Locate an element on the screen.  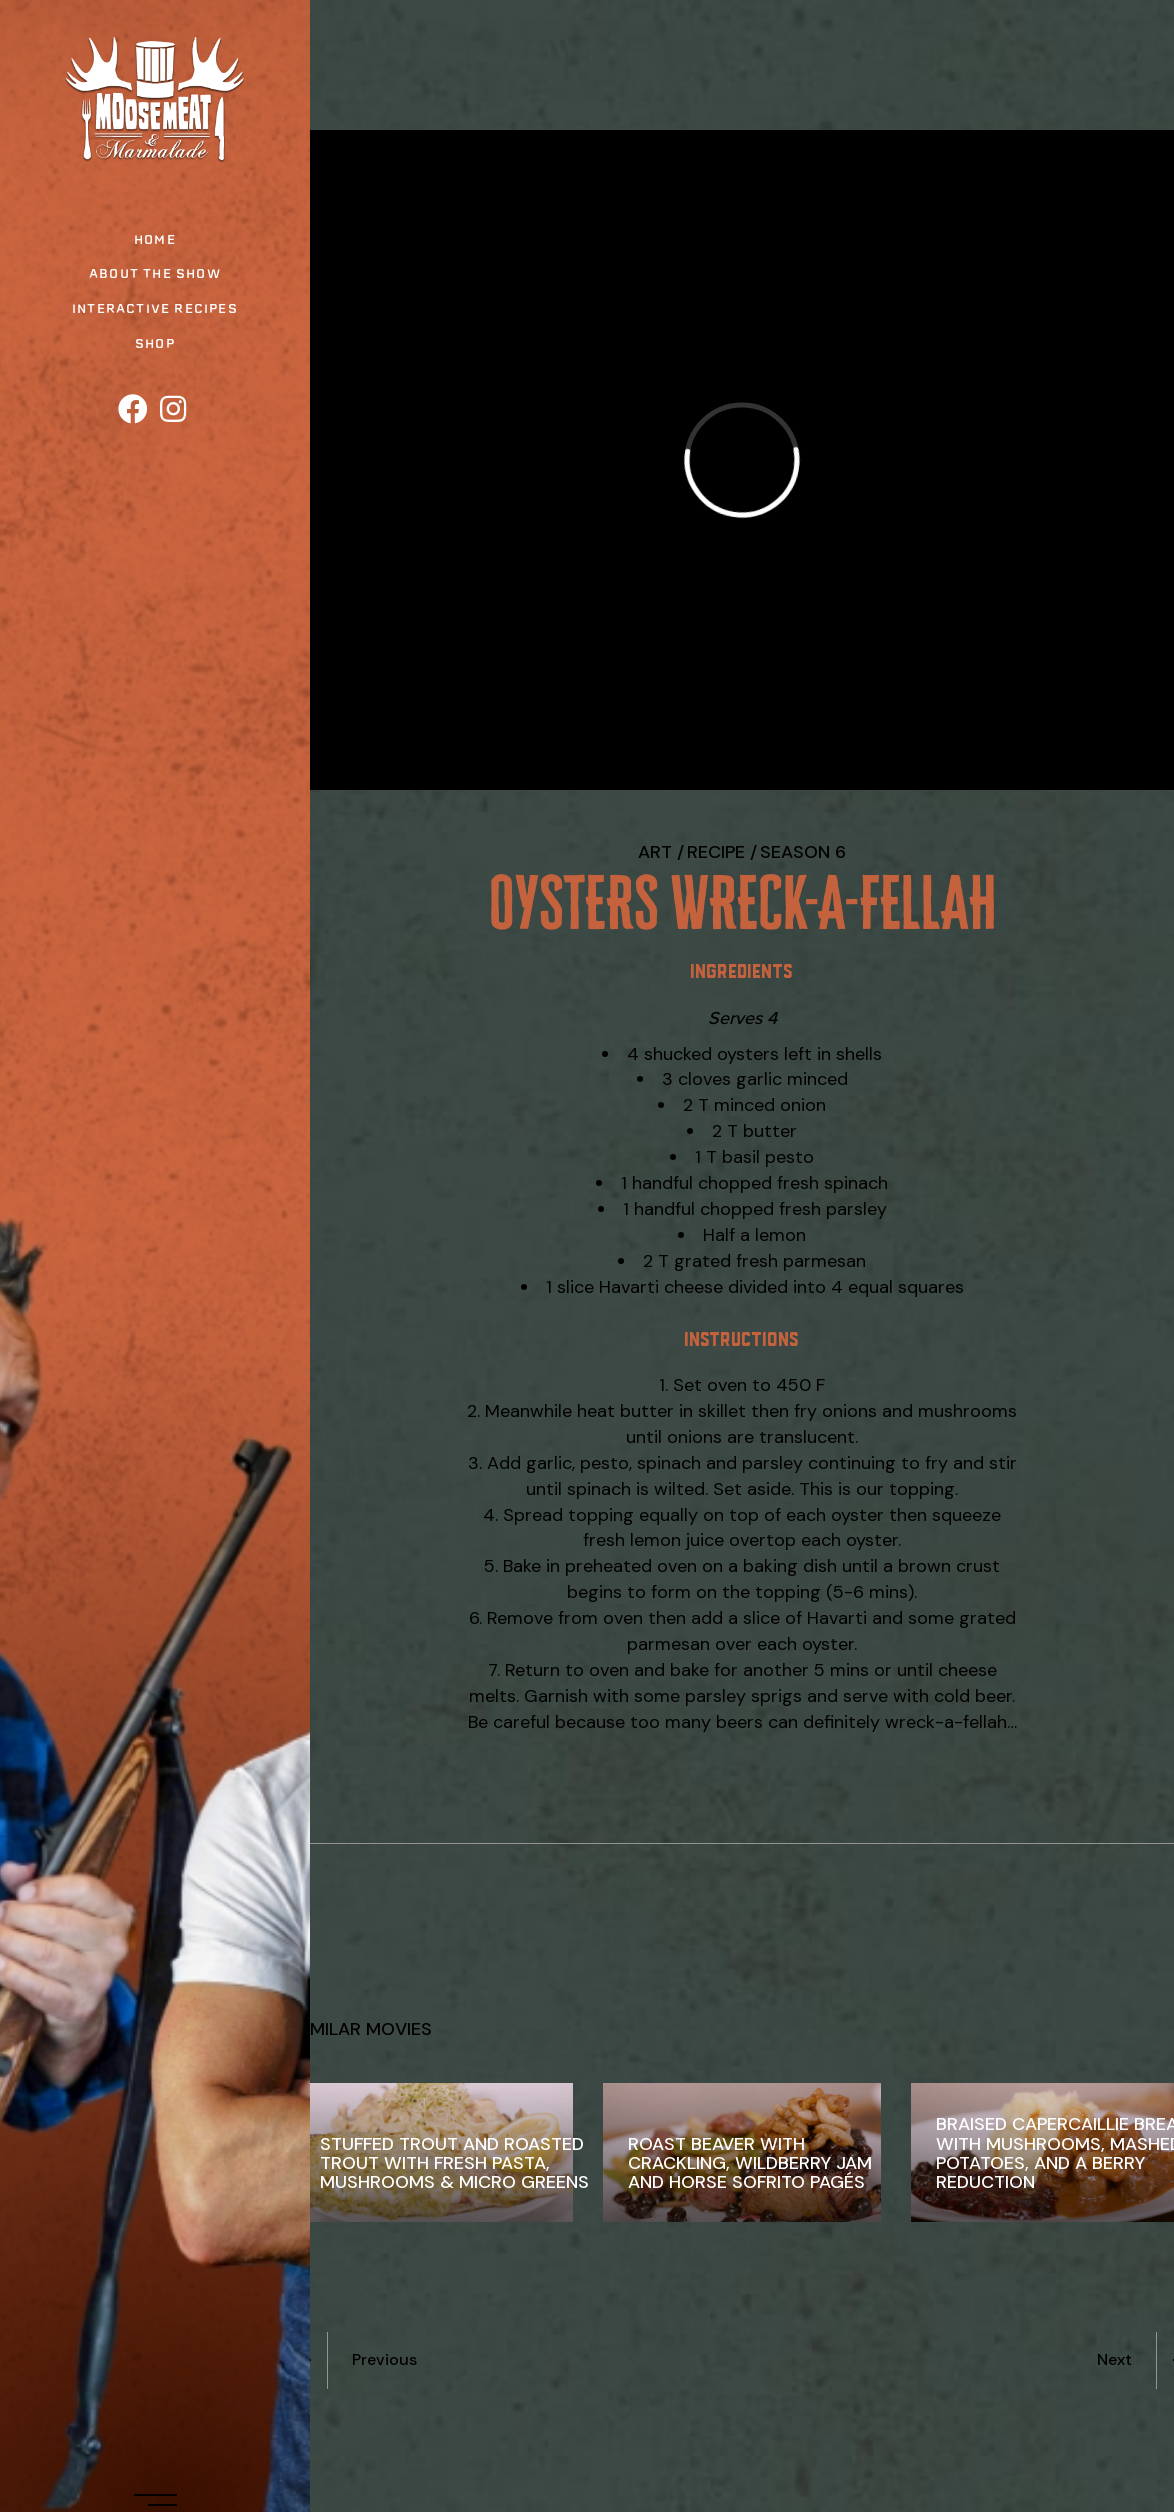
Season 6 is located at coordinates (803, 852).